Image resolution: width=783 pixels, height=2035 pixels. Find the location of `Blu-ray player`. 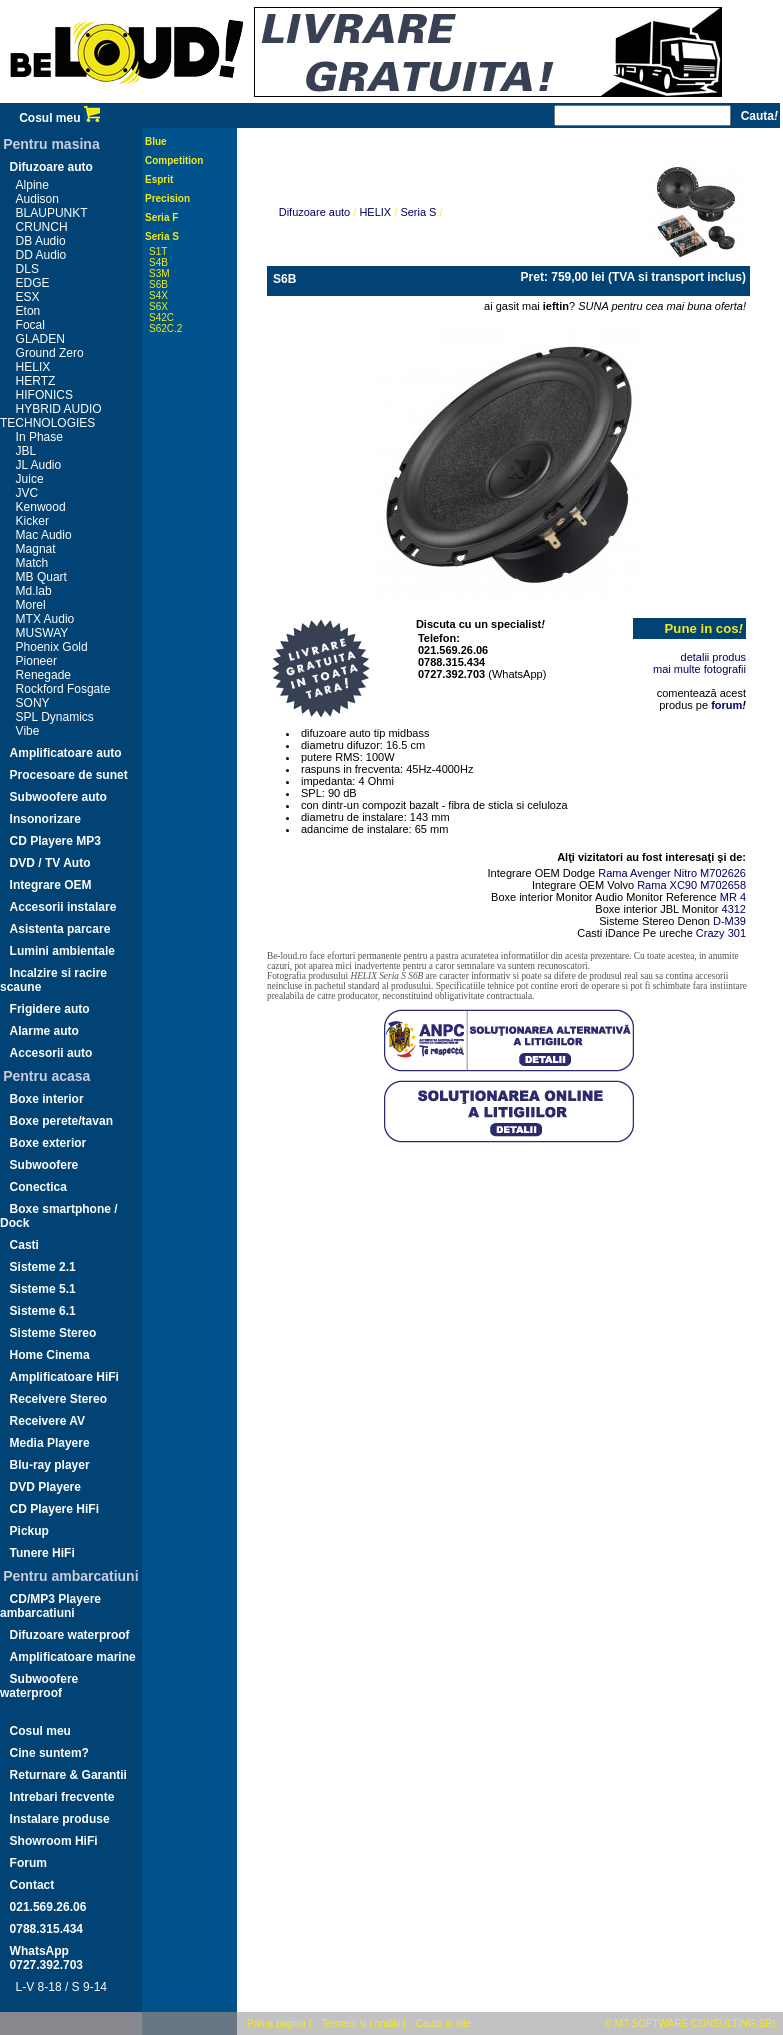

Blu-ray player is located at coordinates (50, 1465).